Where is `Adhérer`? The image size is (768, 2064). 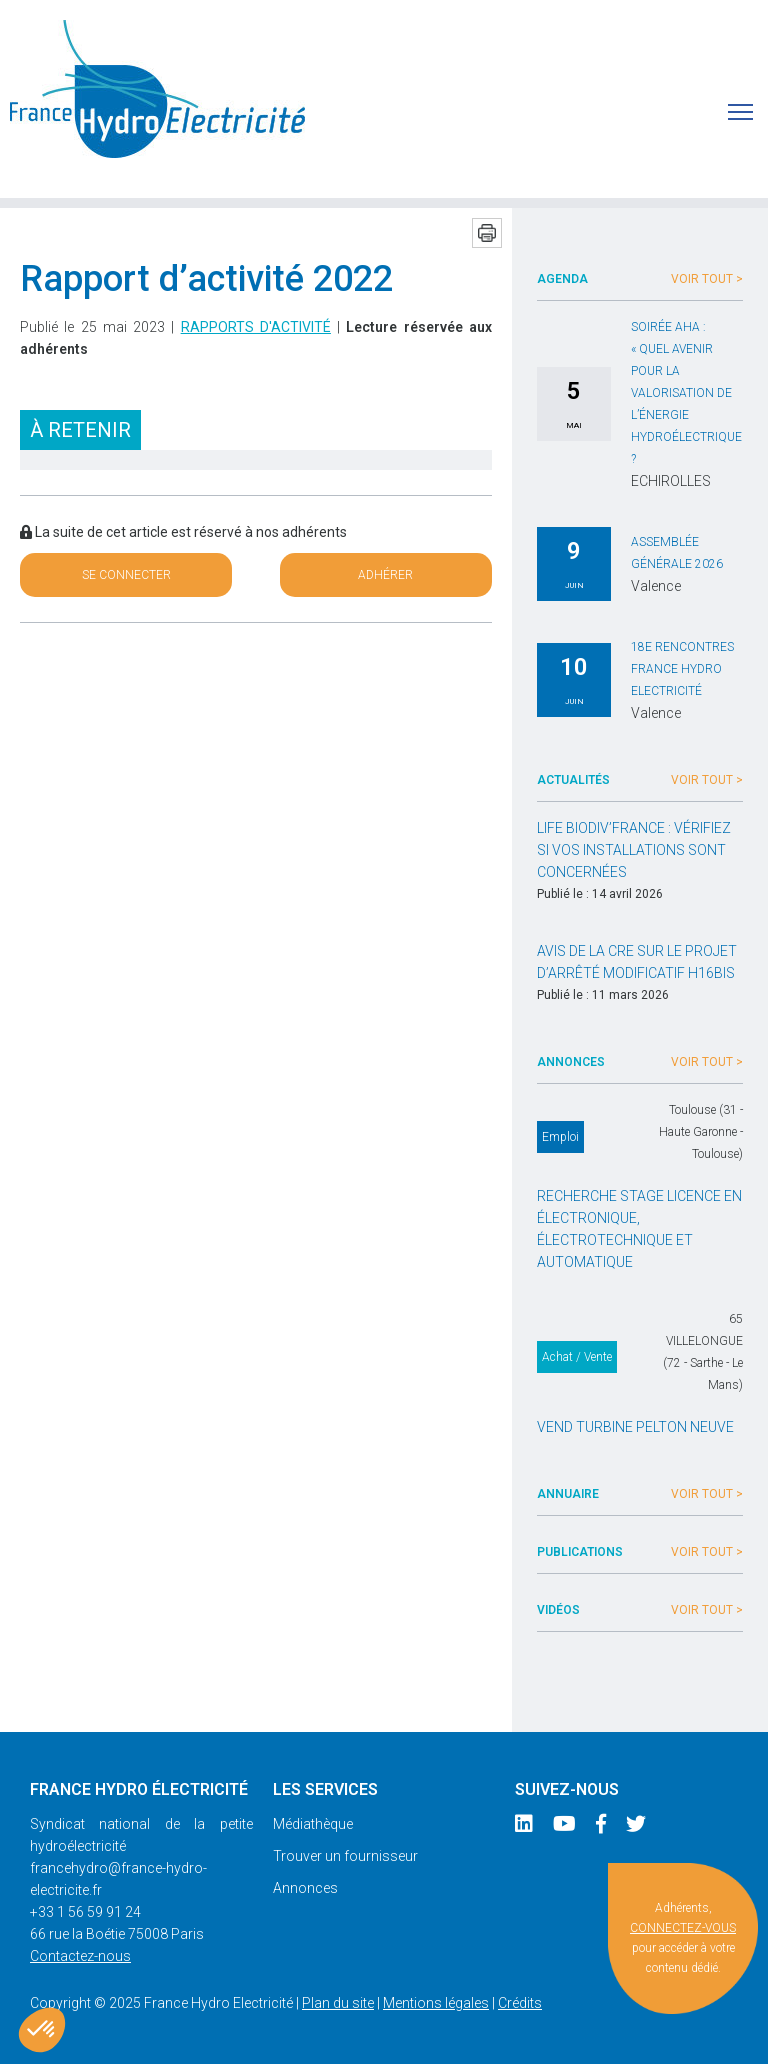 Adhérer is located at coordinates (385, 575).